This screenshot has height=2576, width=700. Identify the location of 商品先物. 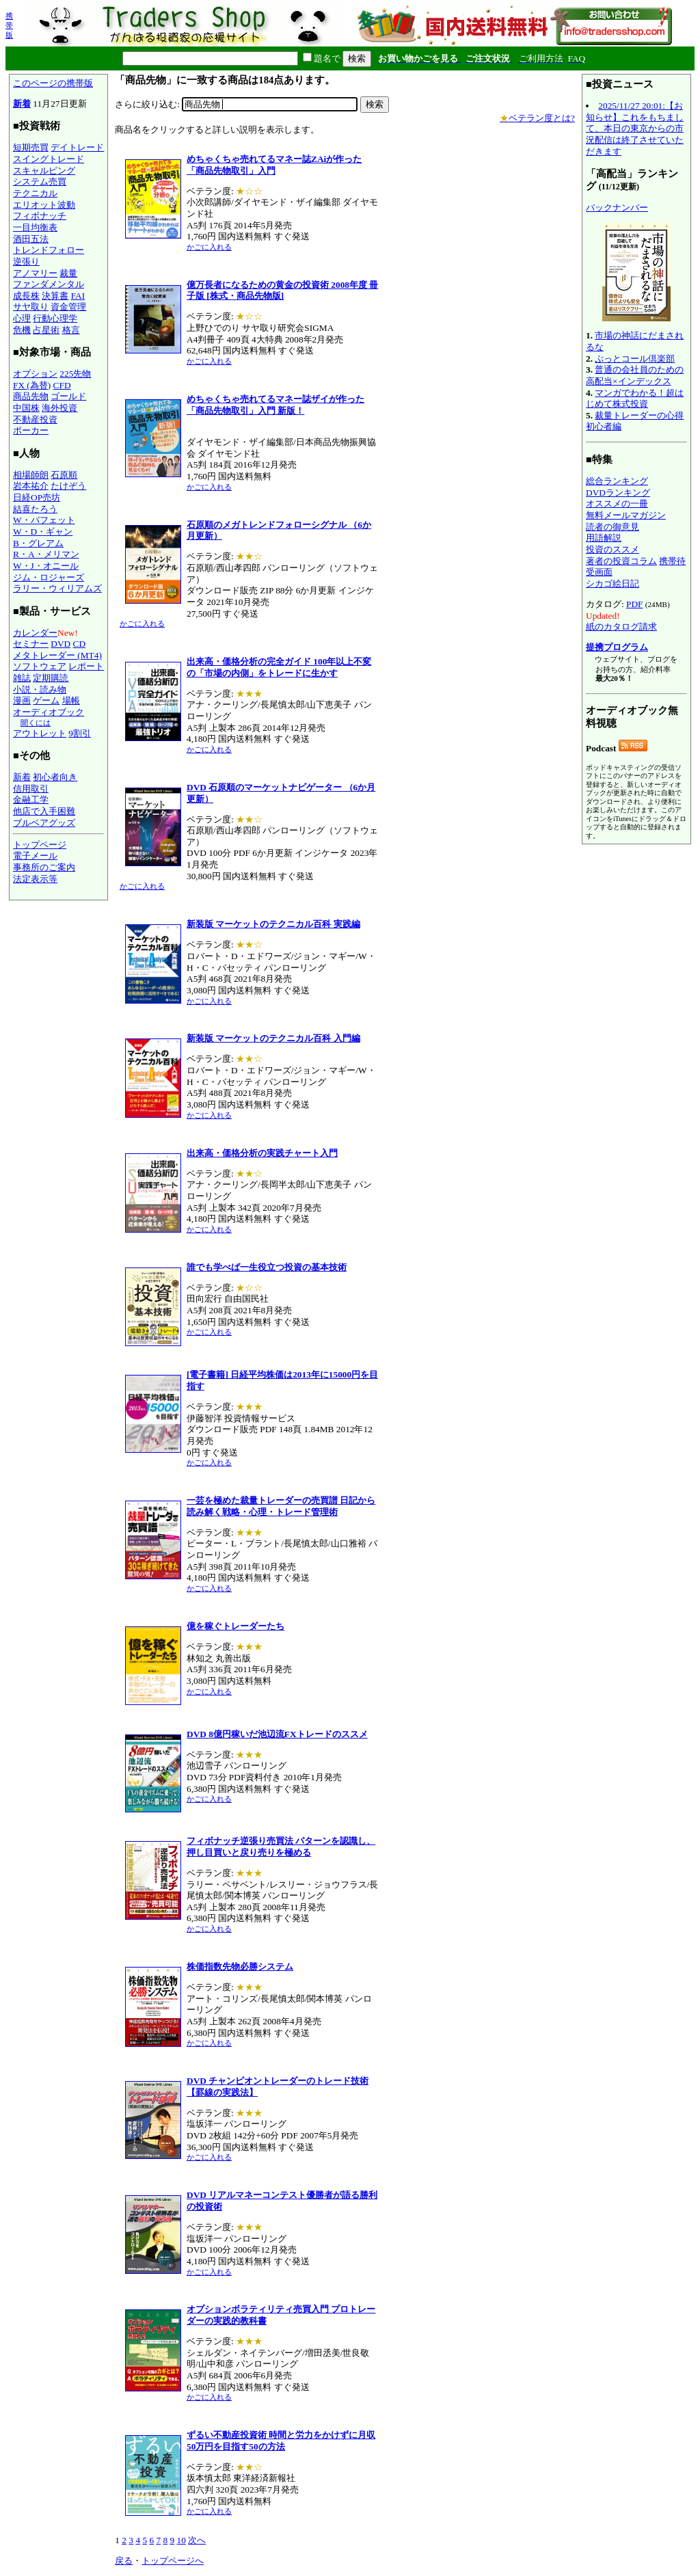
(31, 396).